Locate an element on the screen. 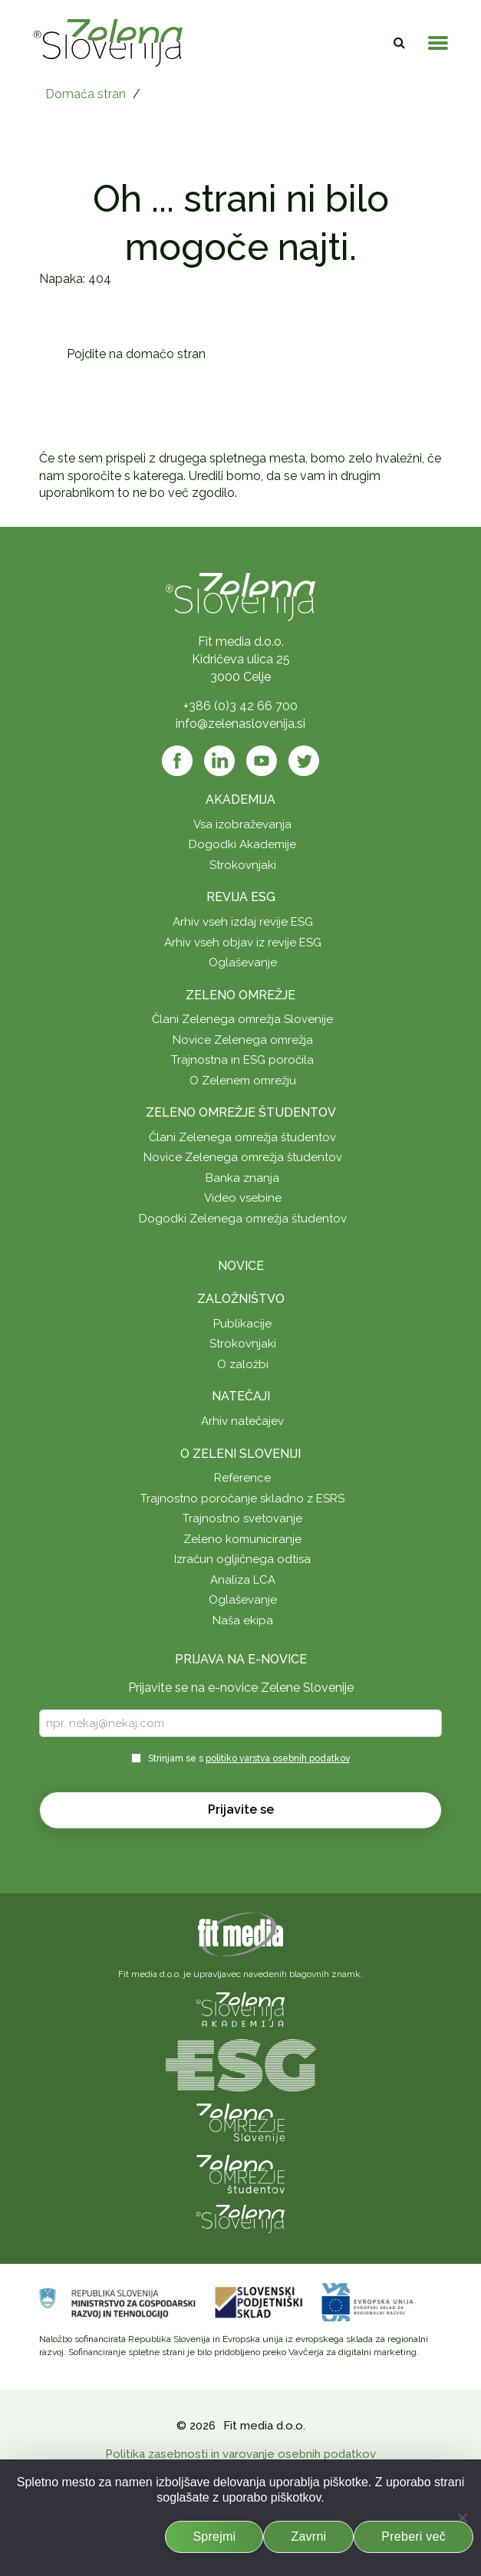 The height and width of the screenshot is (2576, 481). Trajnostno poročanje skladno z ESRS is located at coordinates (242, 1498).